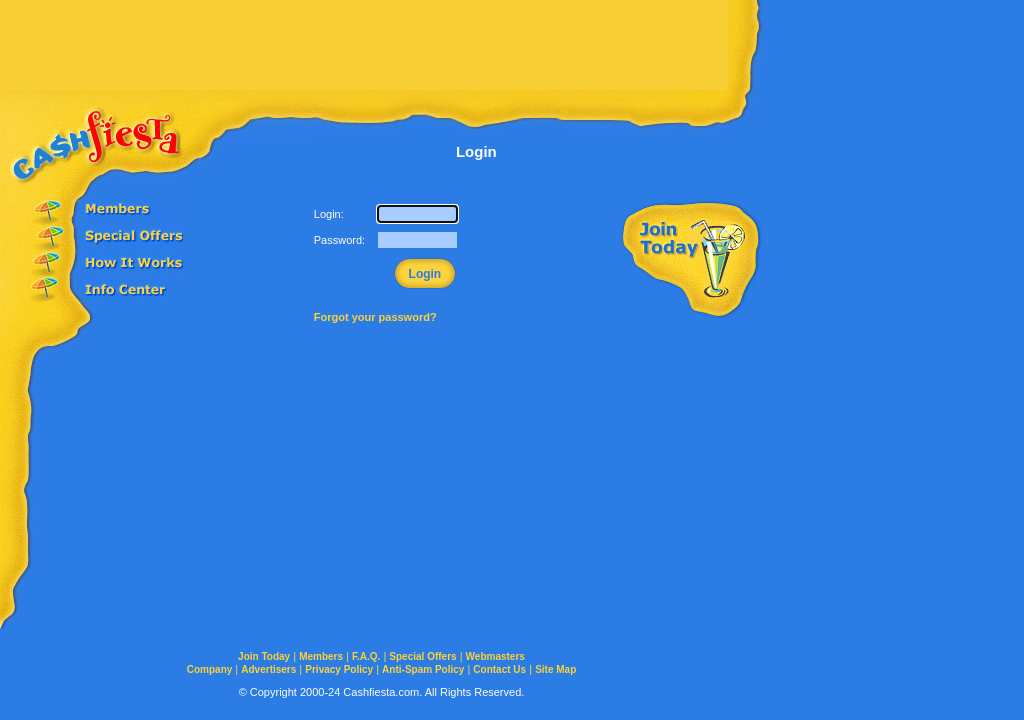  Describe the element at coordinates (555, 669) in the screenshot. I see `Site Map` at that location.